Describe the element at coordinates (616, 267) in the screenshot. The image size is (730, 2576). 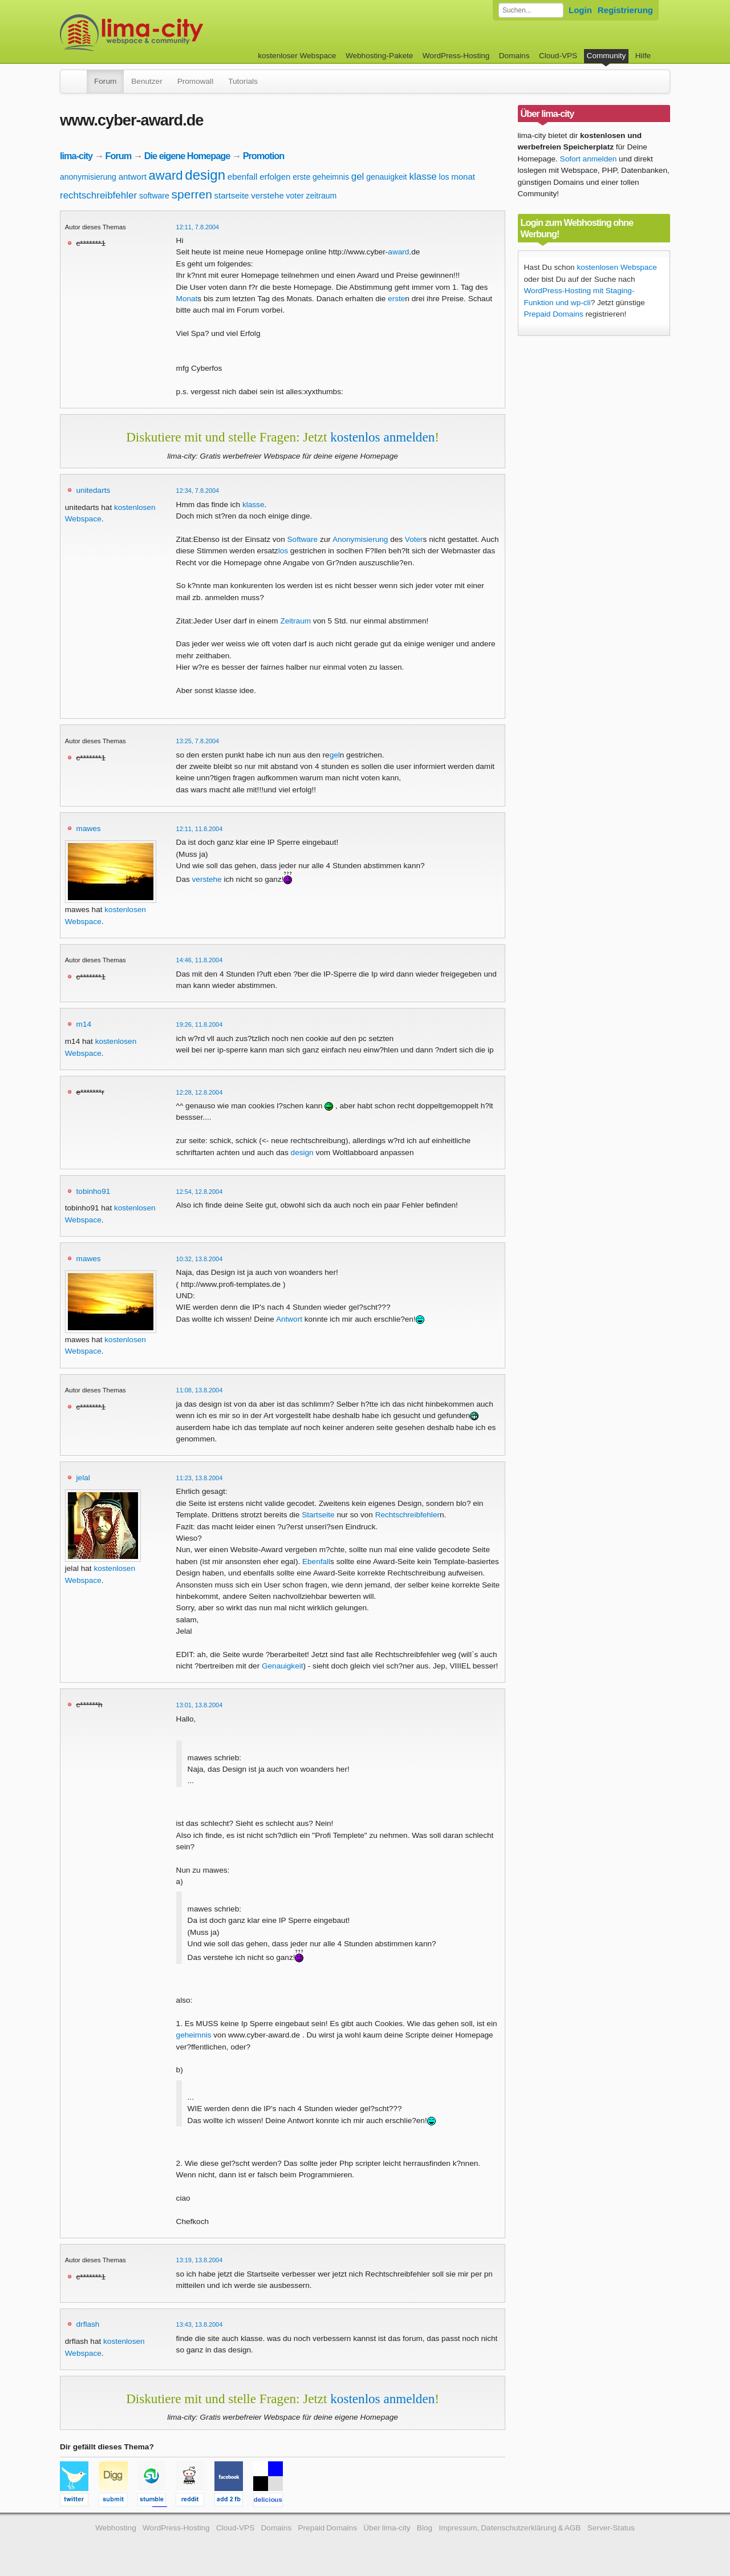
I see `kostenlosen Webspace` at that location.